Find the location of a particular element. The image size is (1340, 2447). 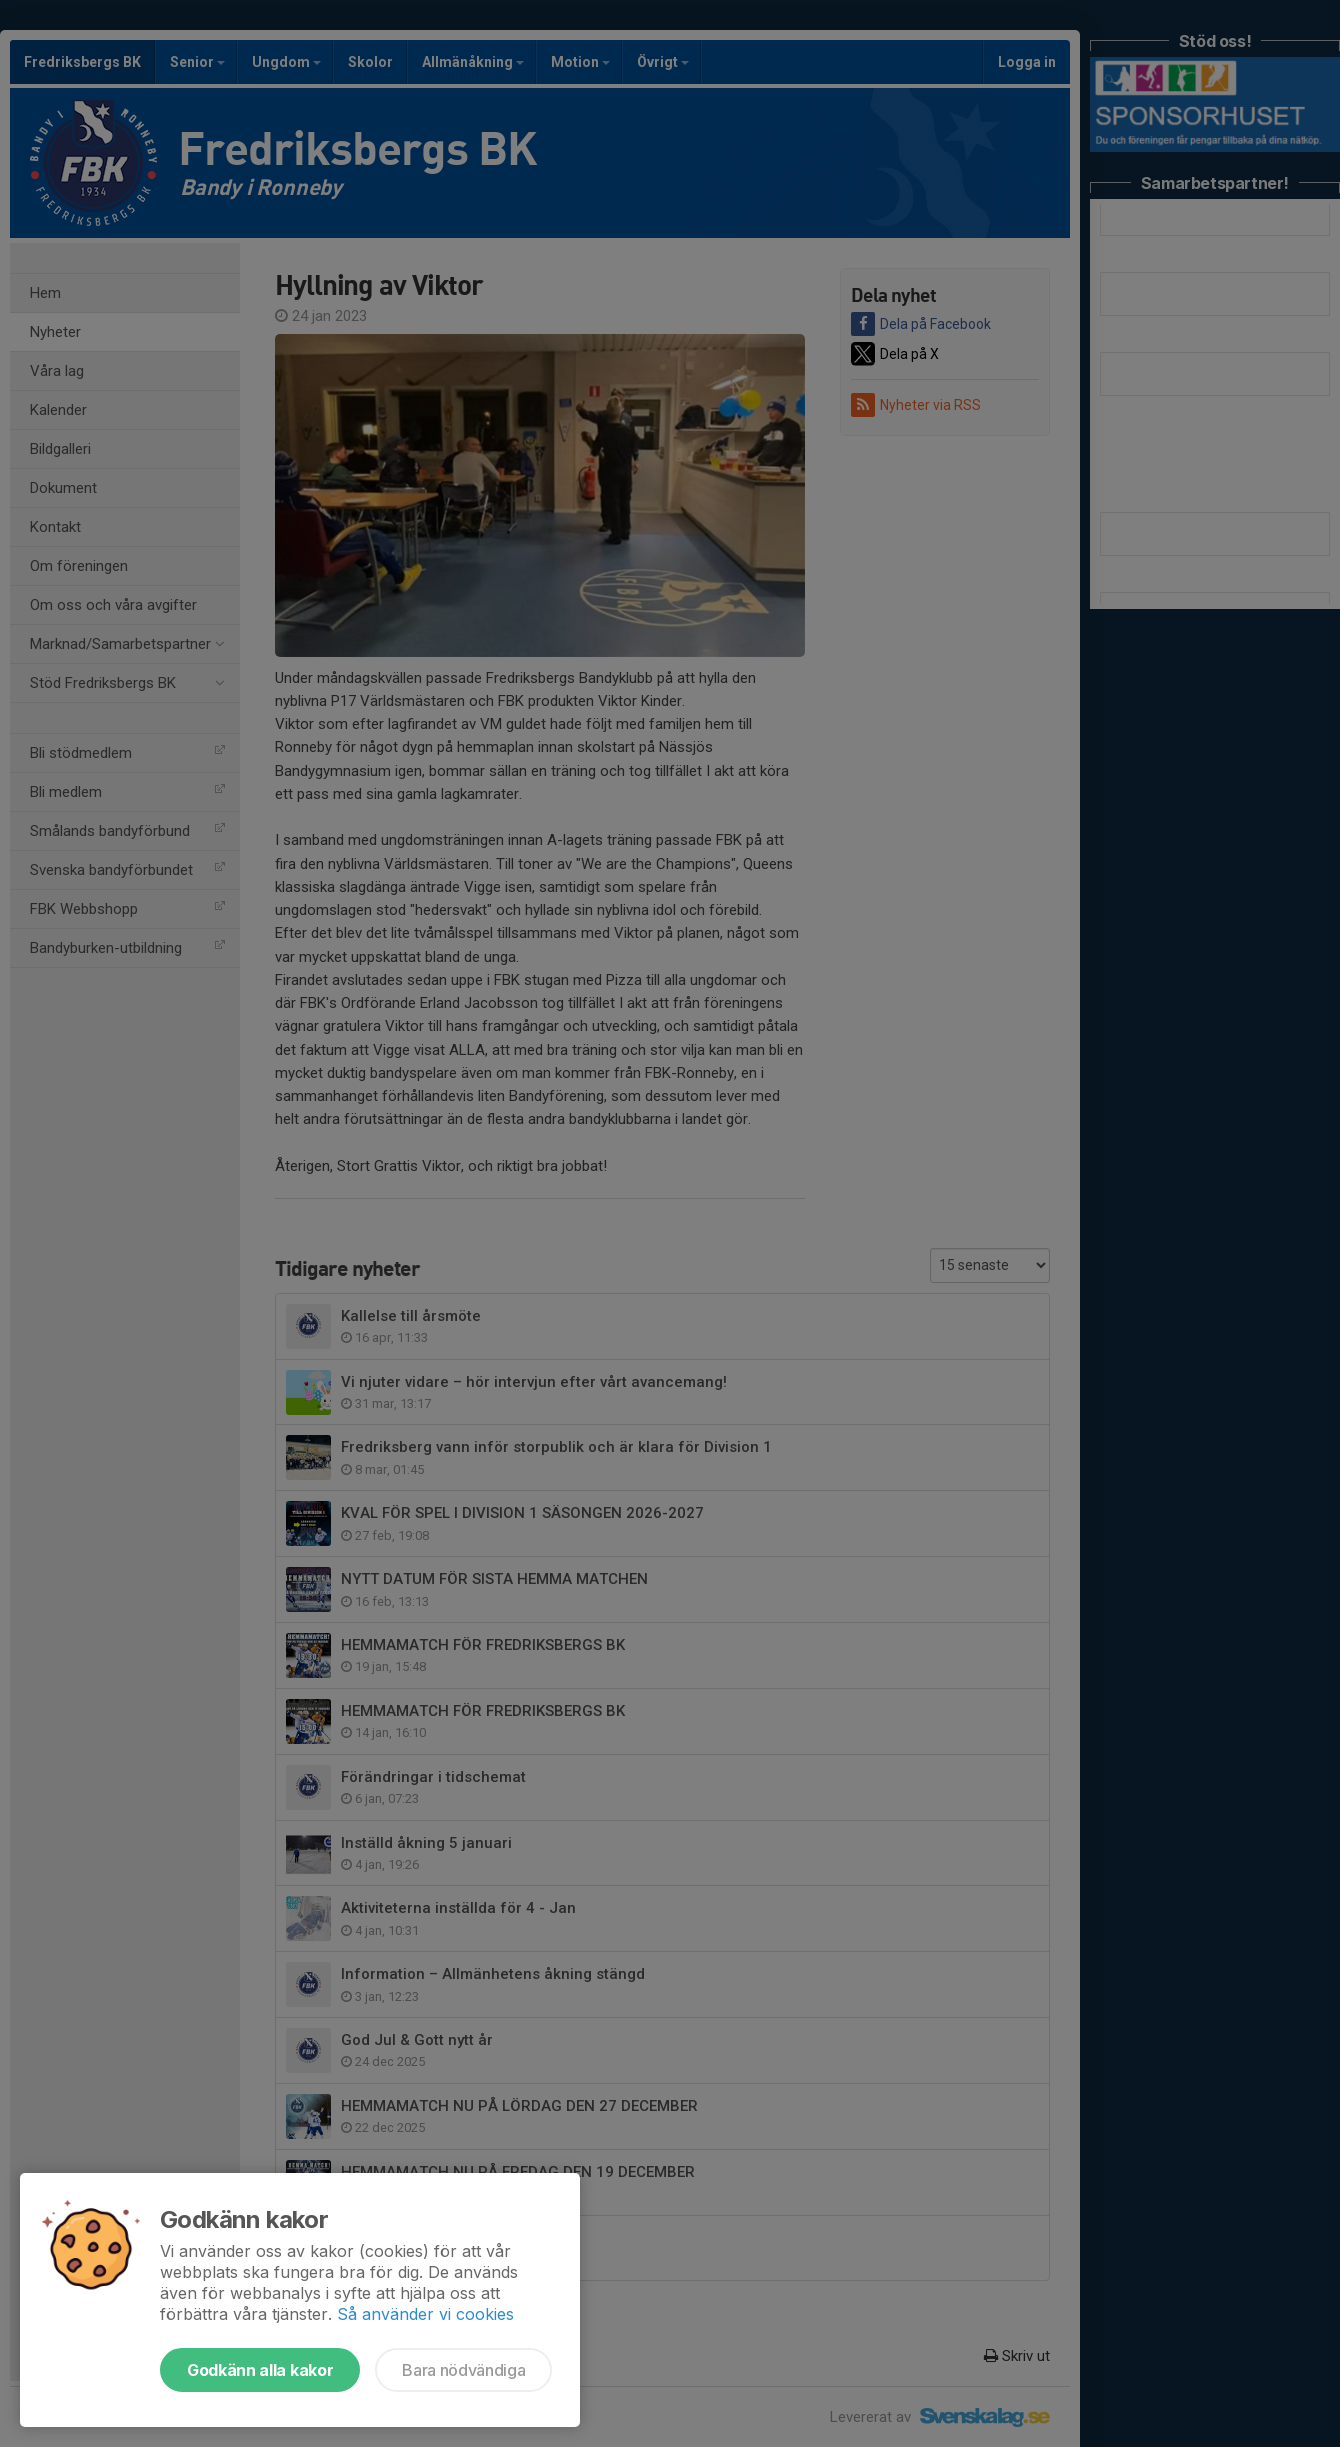

Godkänn alla kakor is located at coordinates (260, 2370).